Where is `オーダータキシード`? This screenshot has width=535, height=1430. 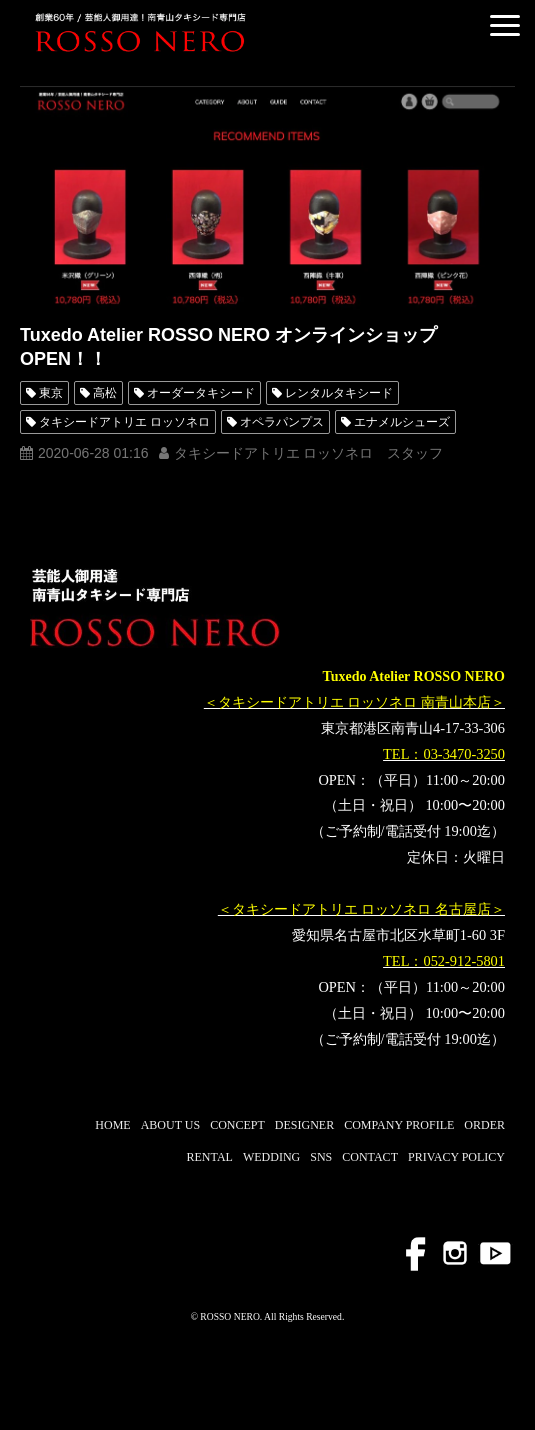
オーダータキシード is located at coordinates (201, 393).